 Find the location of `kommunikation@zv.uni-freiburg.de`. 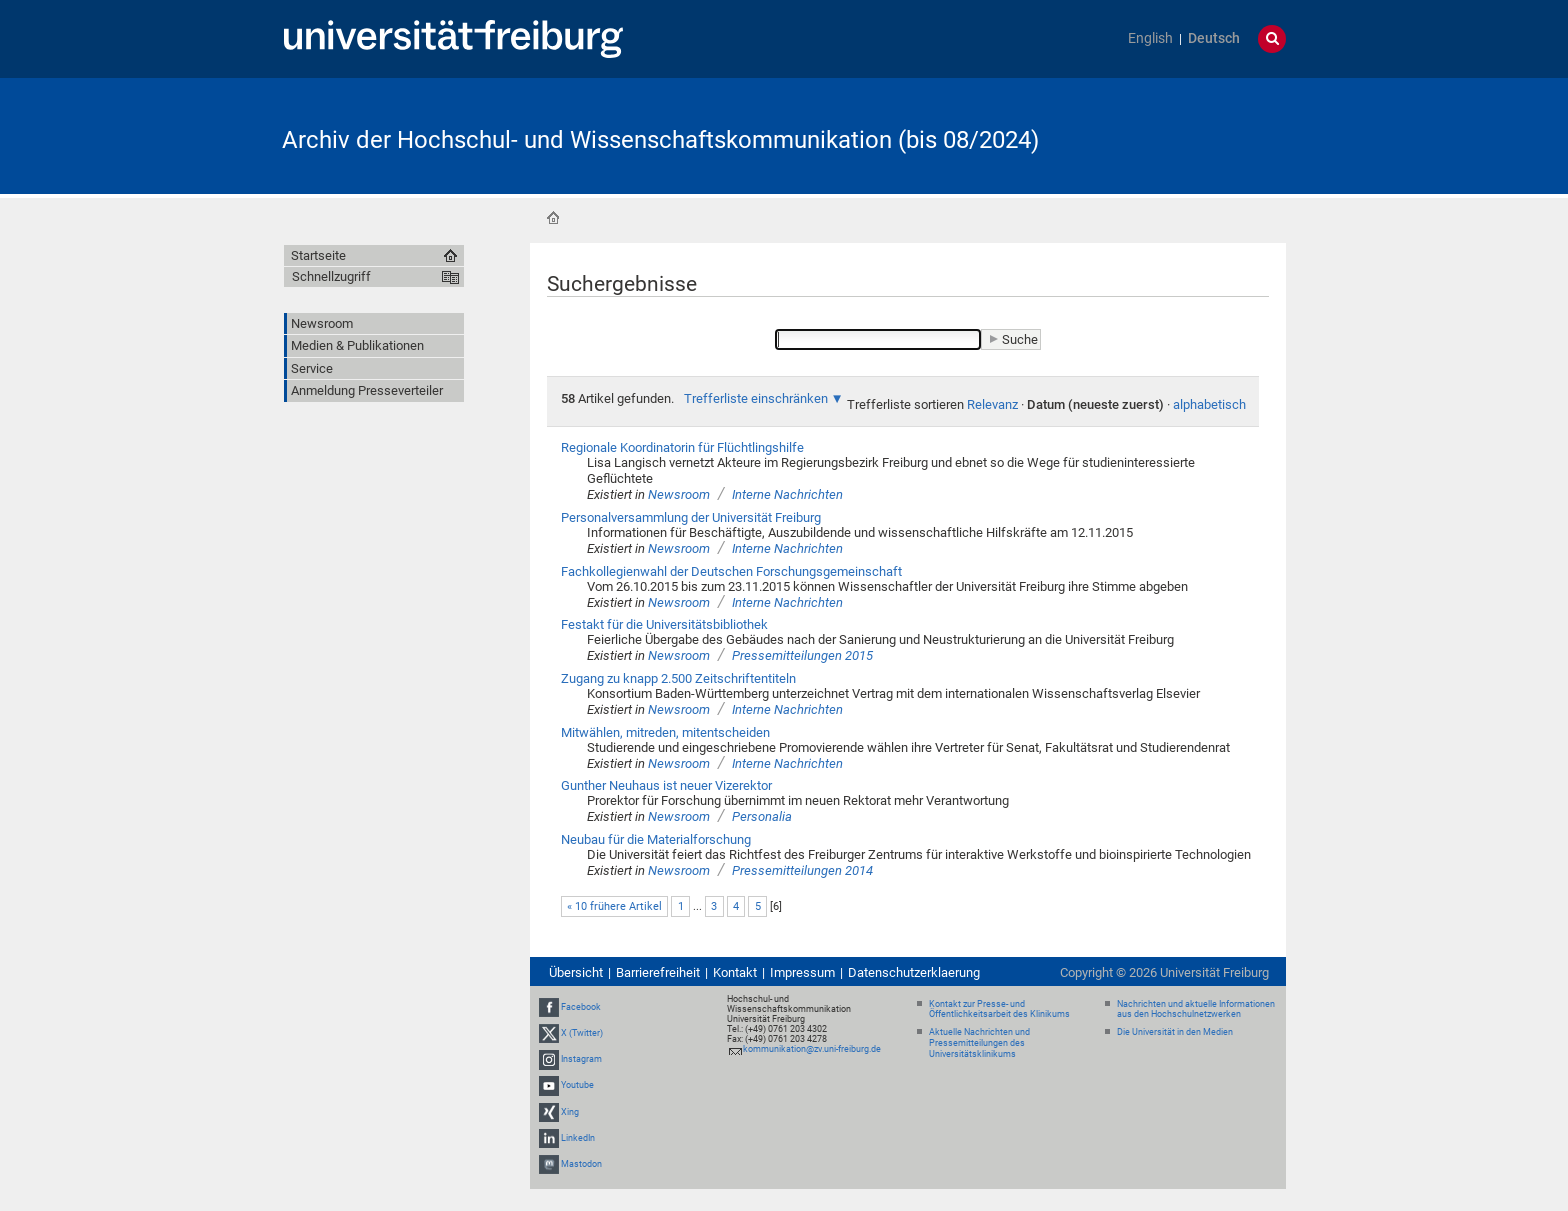

kommunikation@zv.uni-freiburg.de is located at coordinates (812, 1049).